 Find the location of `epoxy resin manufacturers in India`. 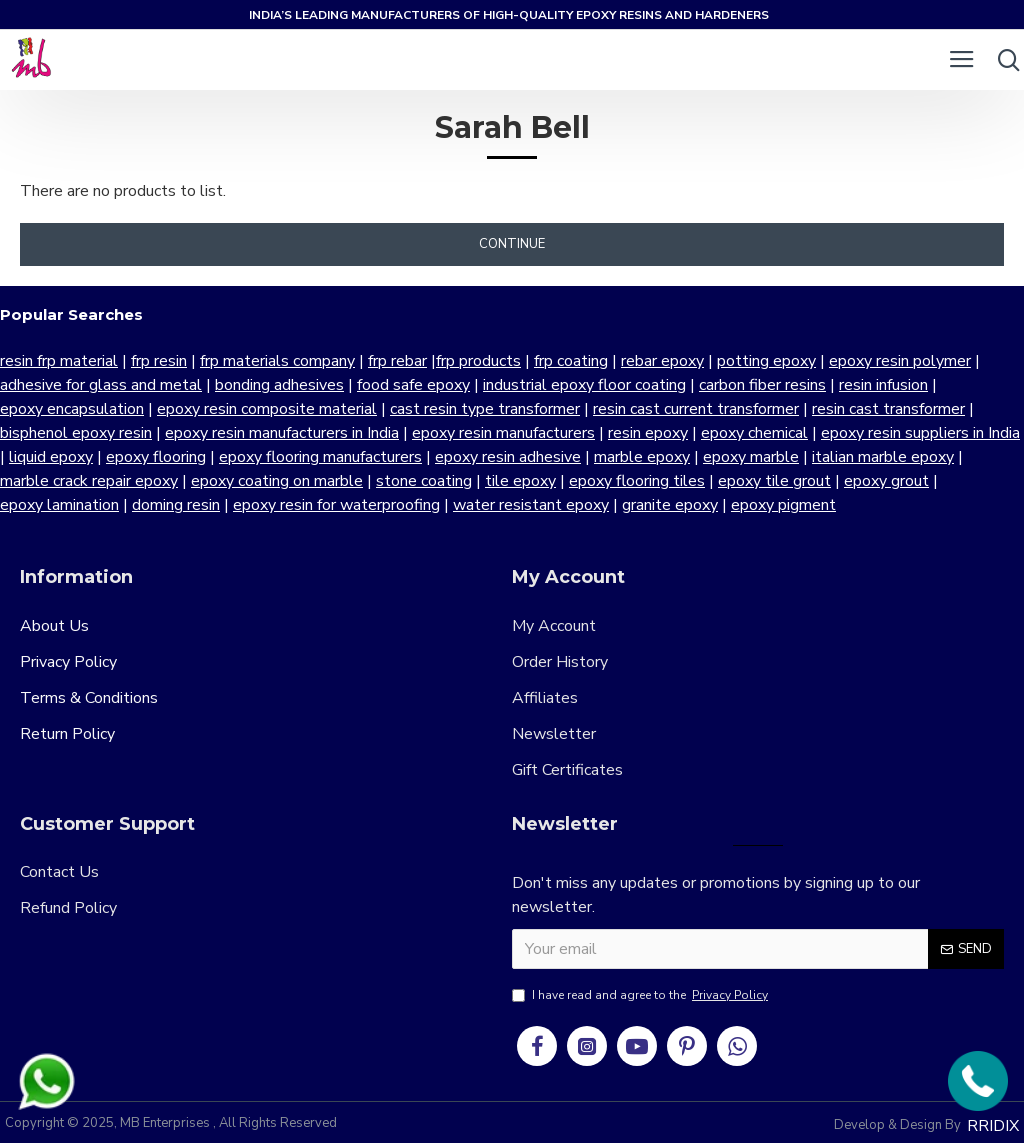

epoxy resin manufacturers in India is located at coordinates (282, 433).